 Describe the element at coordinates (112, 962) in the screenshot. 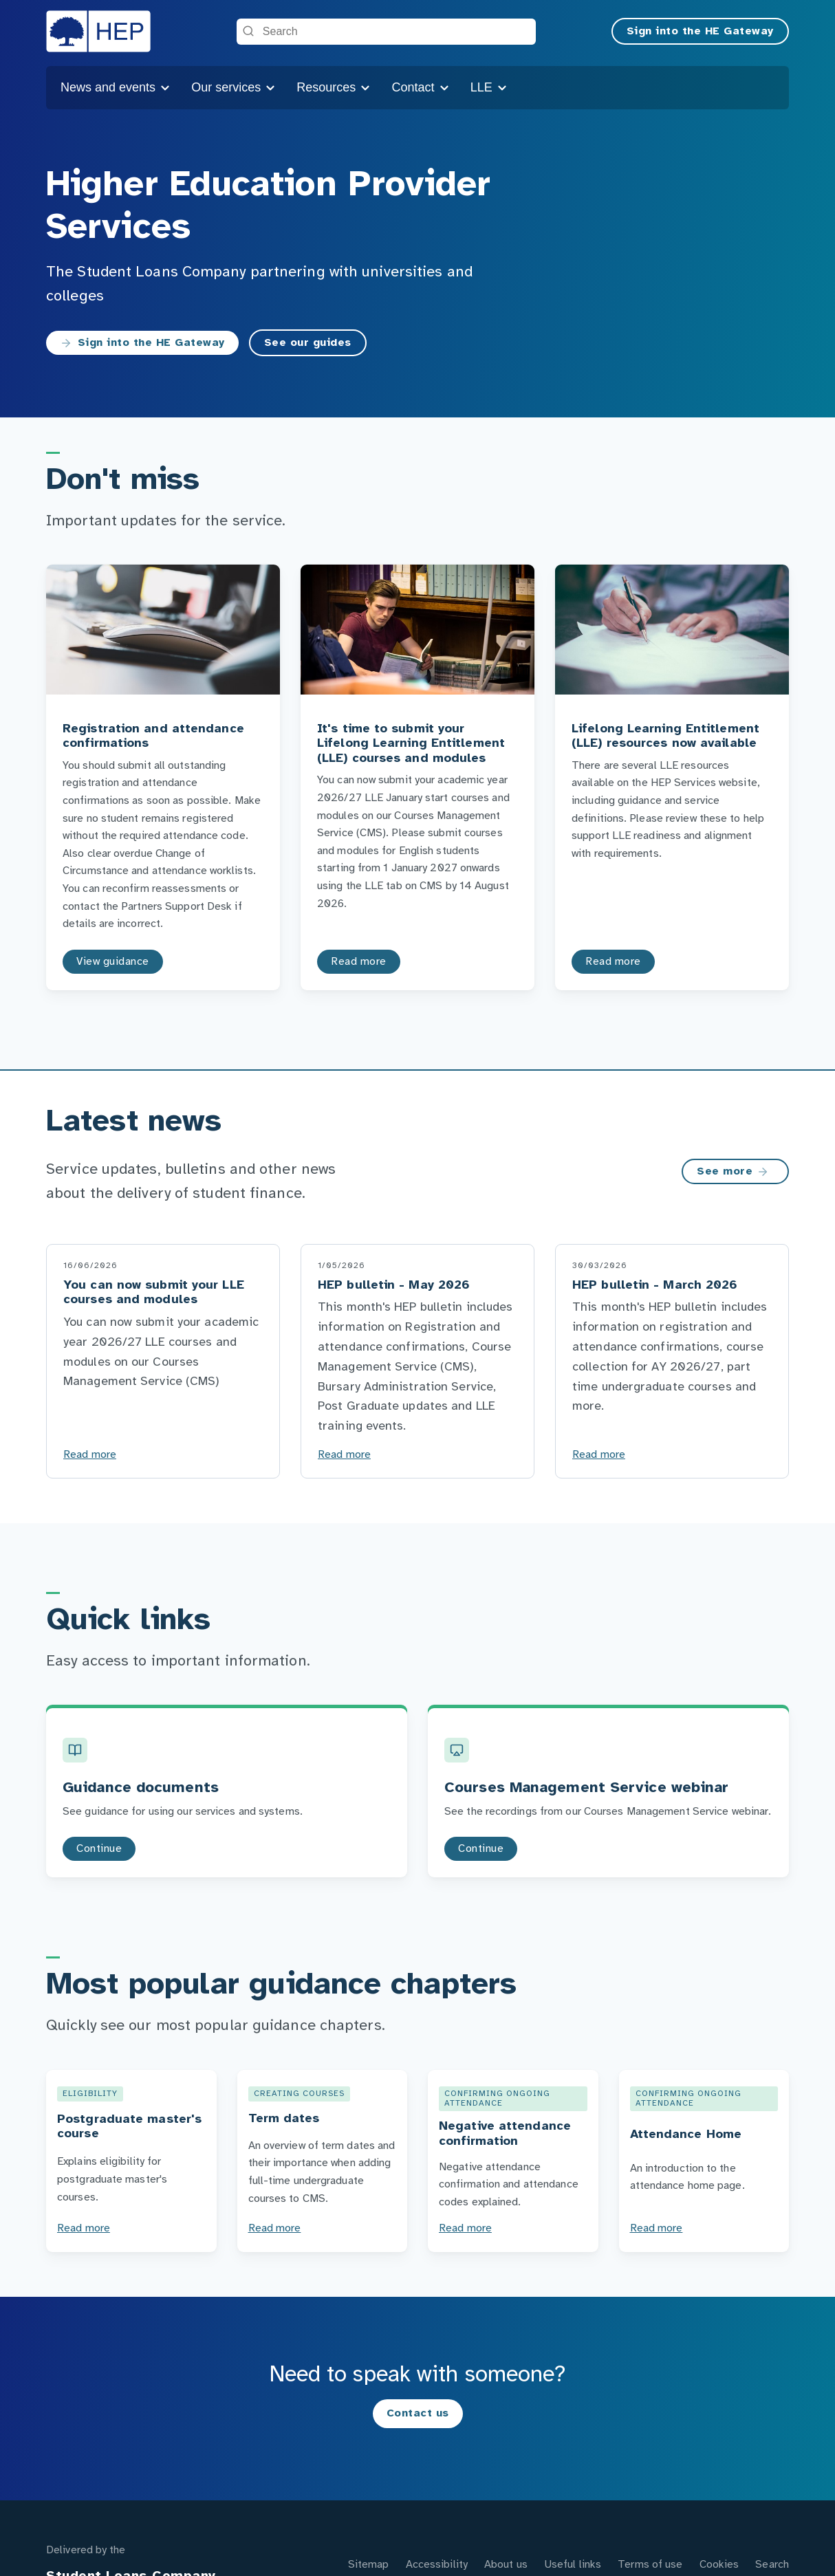

I see `View guidance [View guidance to the Registration and attendance confirmations page]` at that location.